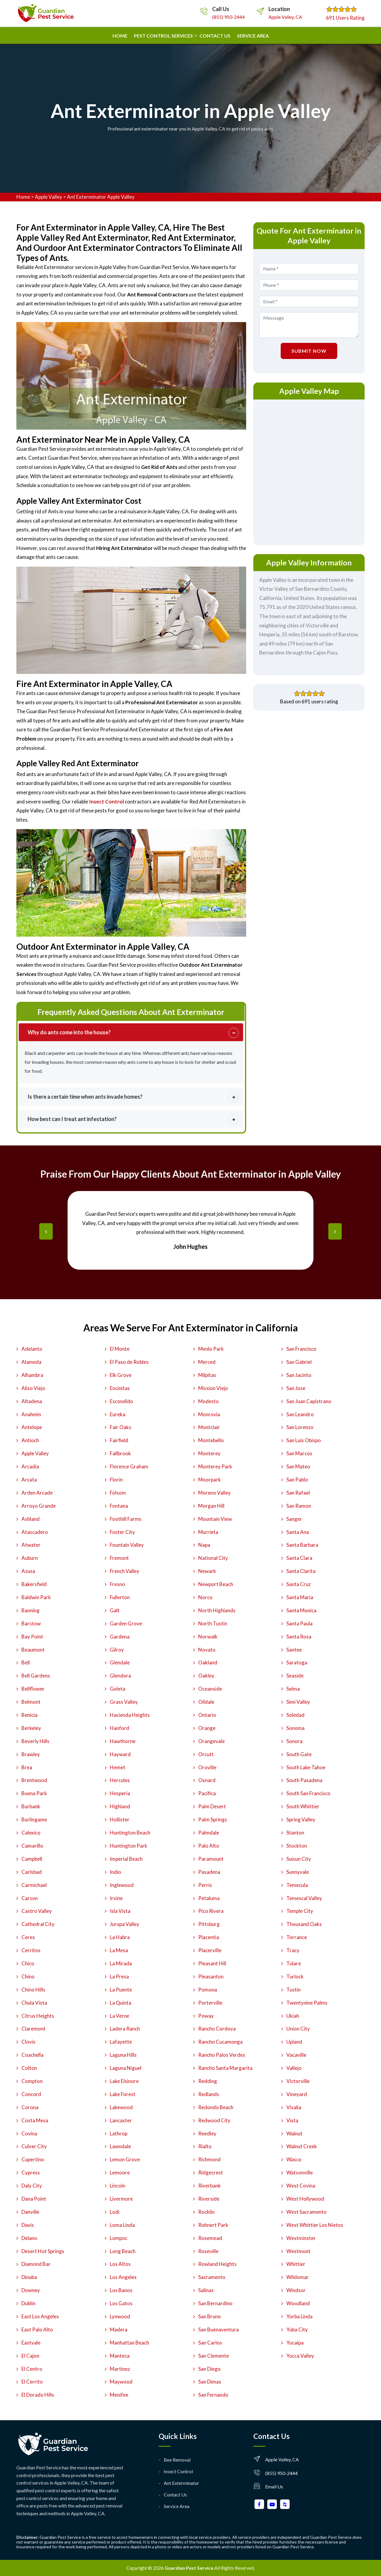 The height and width of the screenshot is (2576, 381). What do you see at coordinates (293, 1989) in the screenshot?
I see `Tustin` at bounding box center [293, 1989].